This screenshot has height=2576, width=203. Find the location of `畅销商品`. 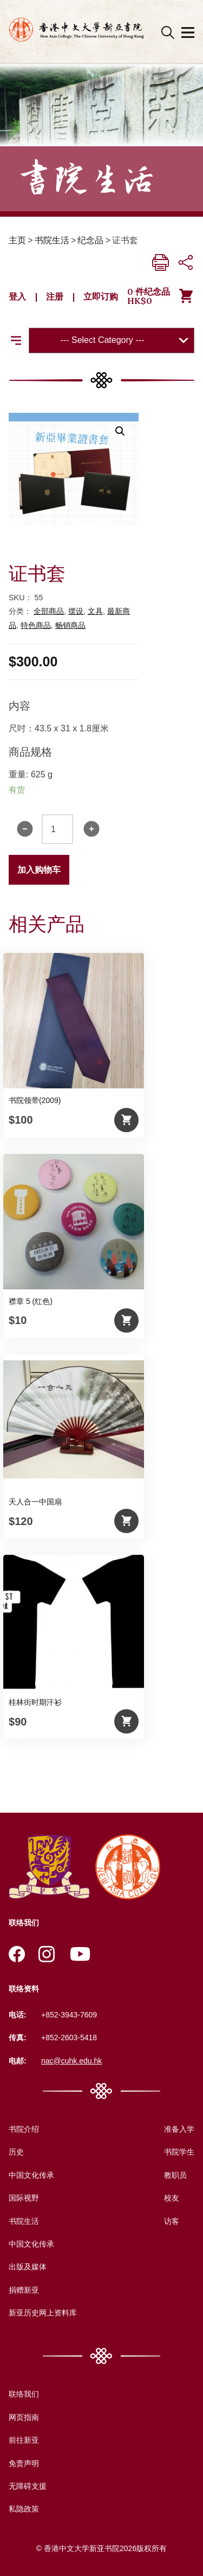

畅销商品 is located at coordinates (70, 625).